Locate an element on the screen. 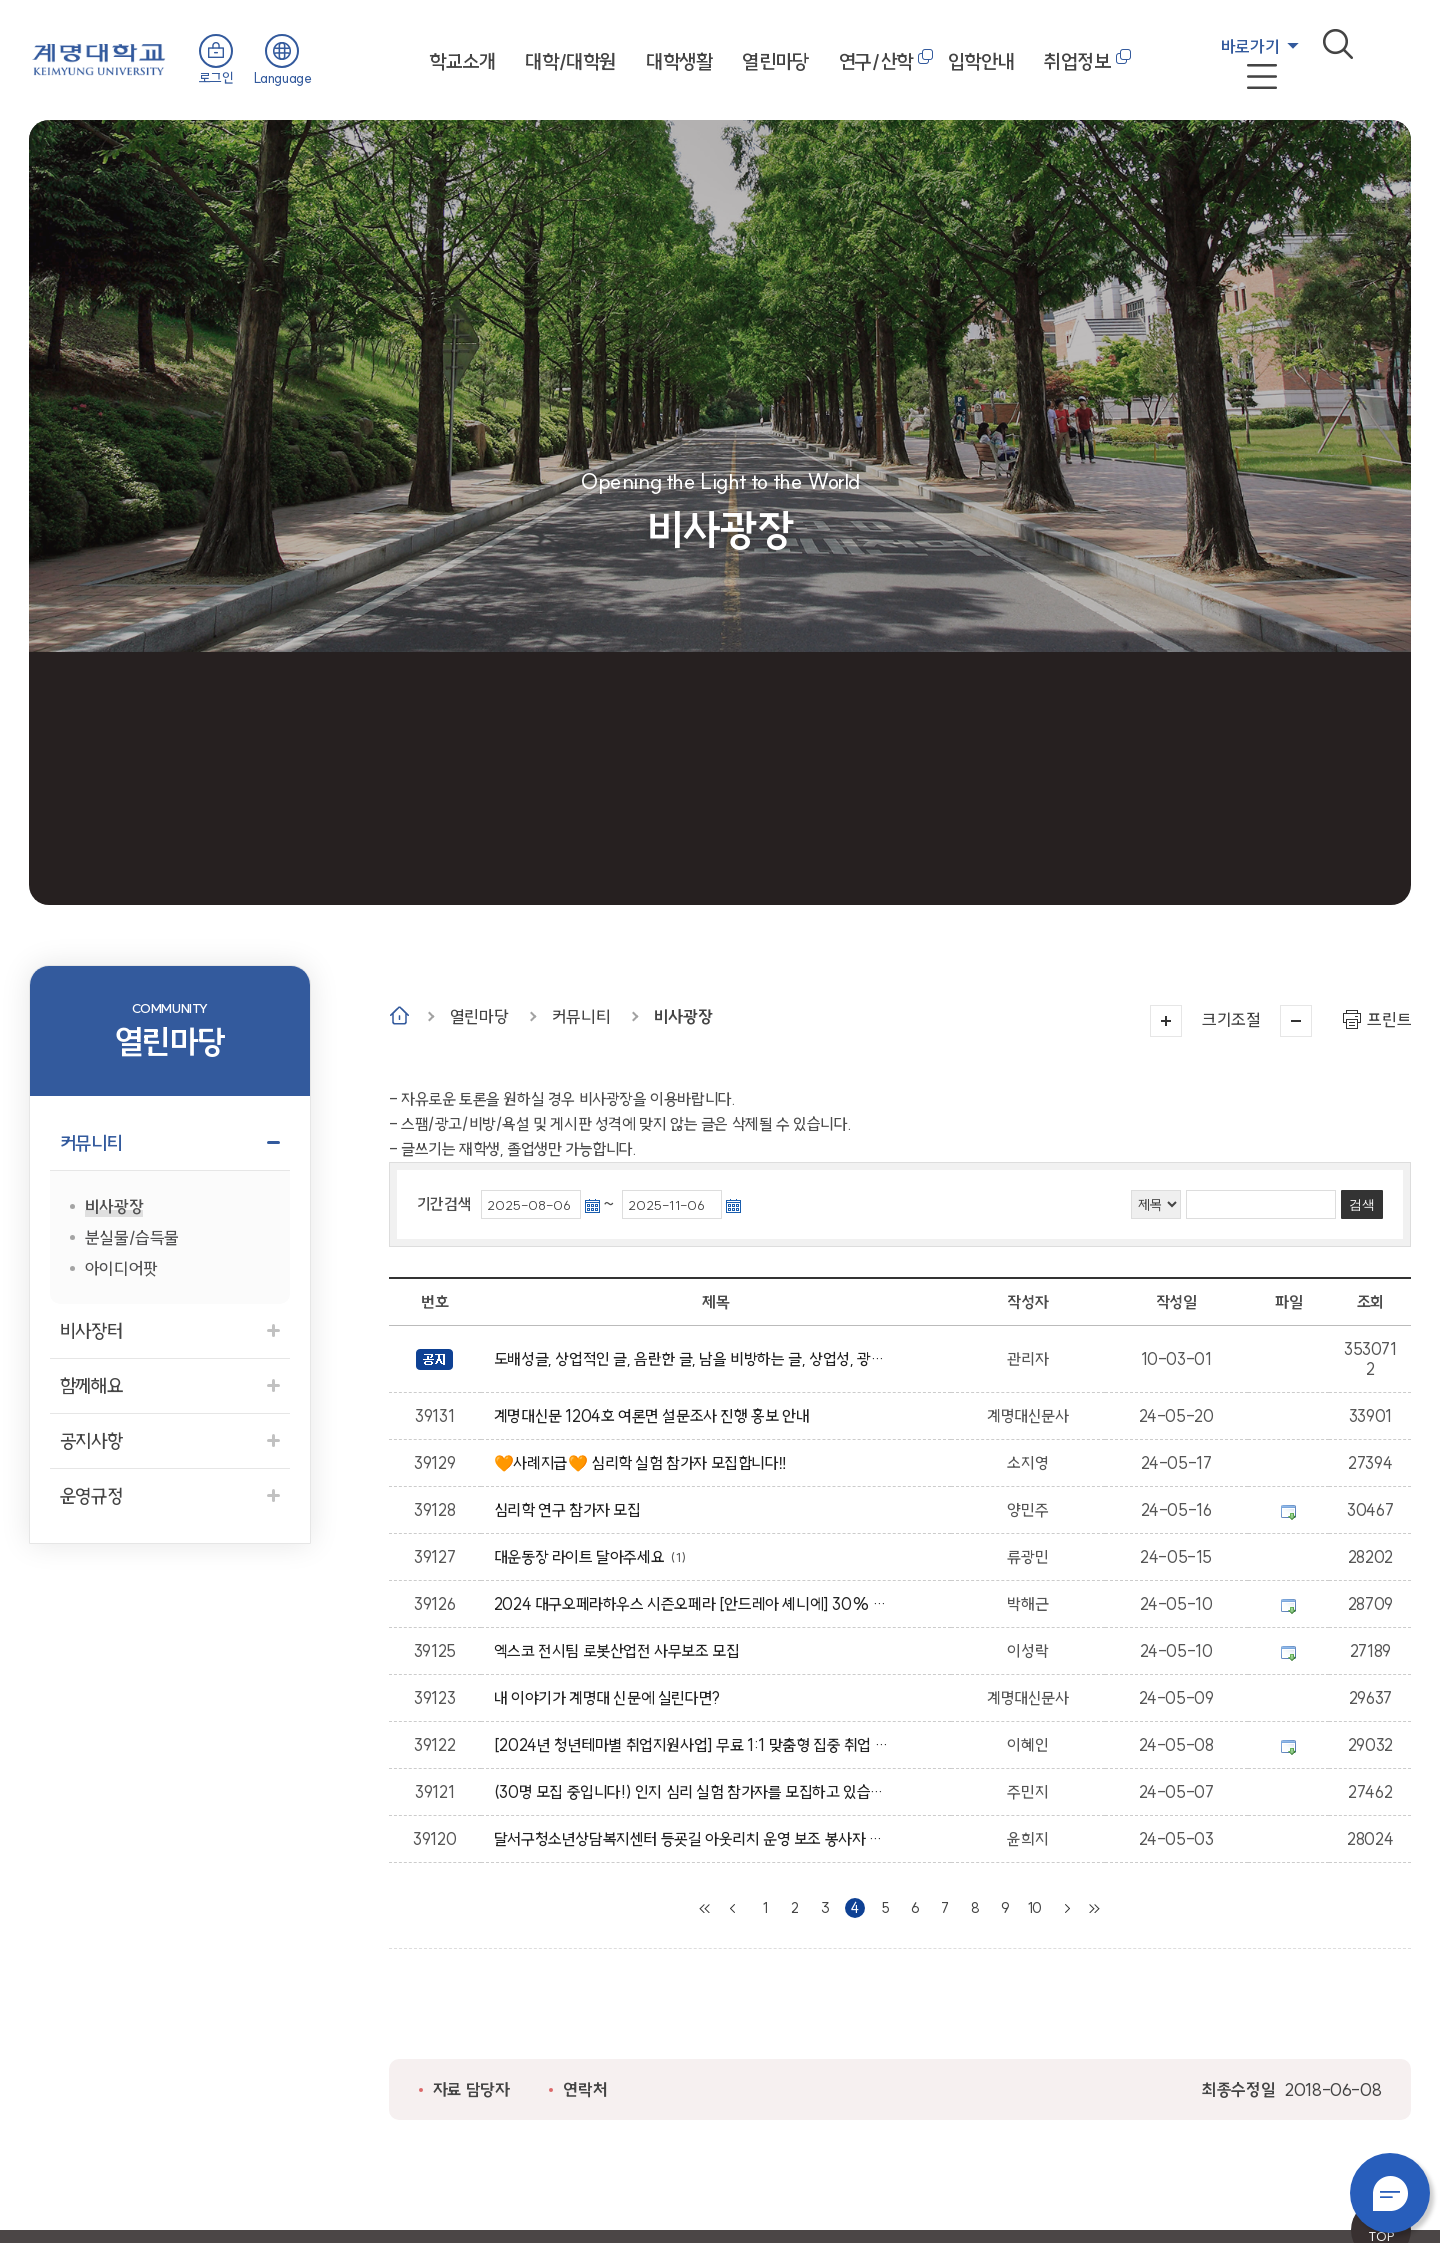 The image size is (1440, 2243). 엑스코 전시팀 로봇산업전 사무보조 모집 is located at coordinates (620, 1651).